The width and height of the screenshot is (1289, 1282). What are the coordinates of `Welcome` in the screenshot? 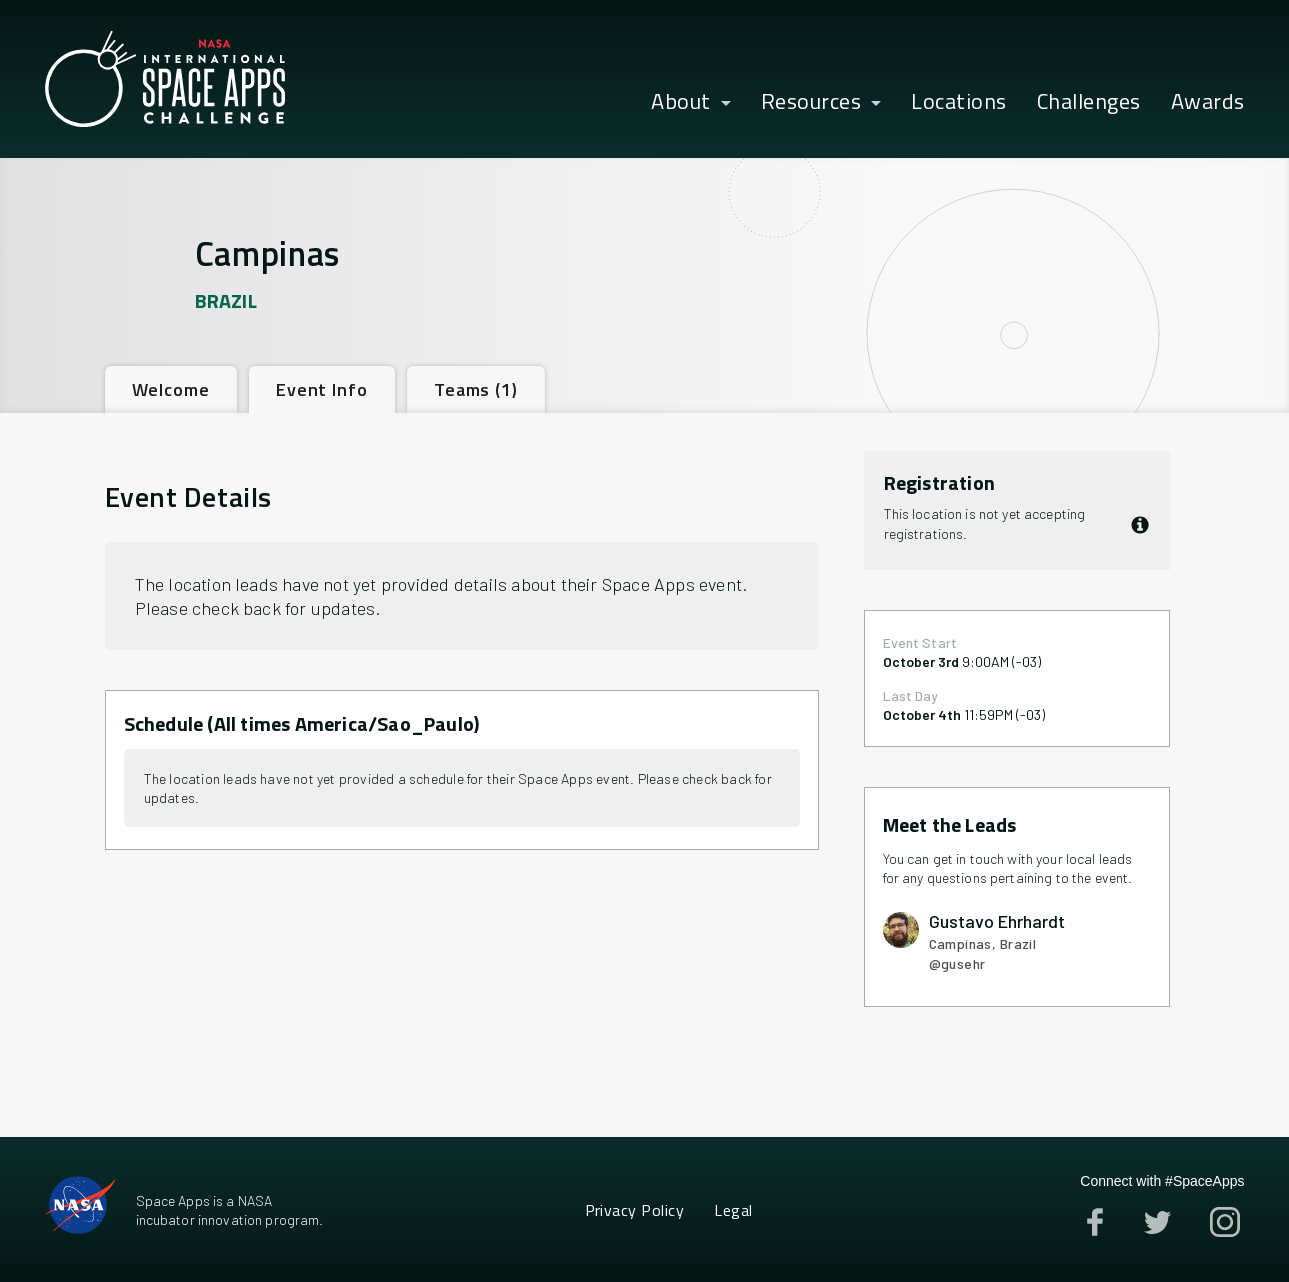 It's located at (171, 389).